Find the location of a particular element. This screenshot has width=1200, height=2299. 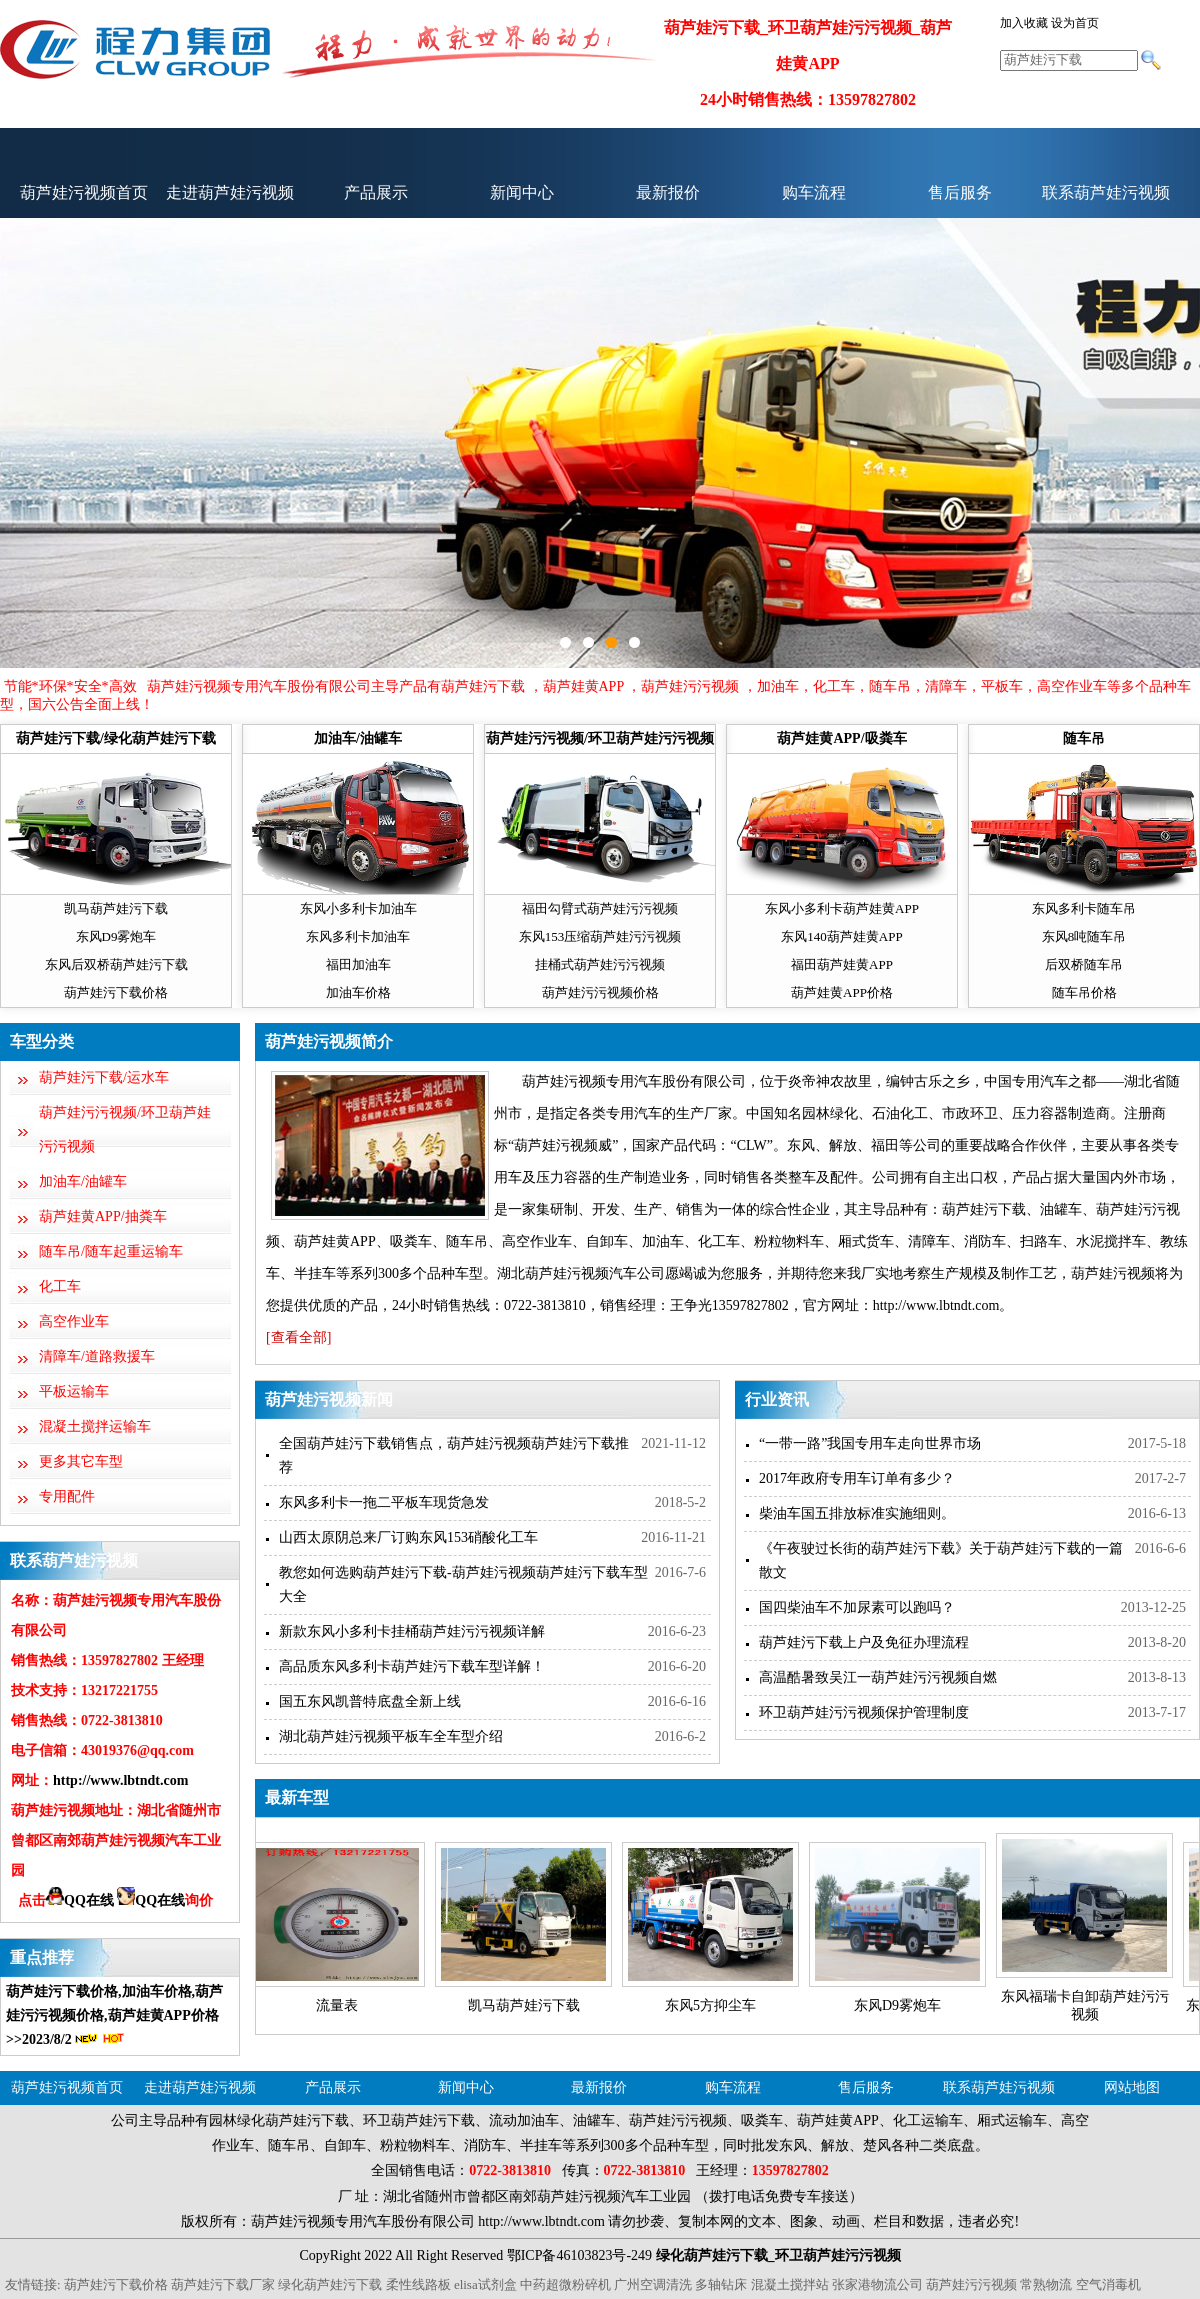

中药超微粉碎机 is located at coordinates (565, 2284).